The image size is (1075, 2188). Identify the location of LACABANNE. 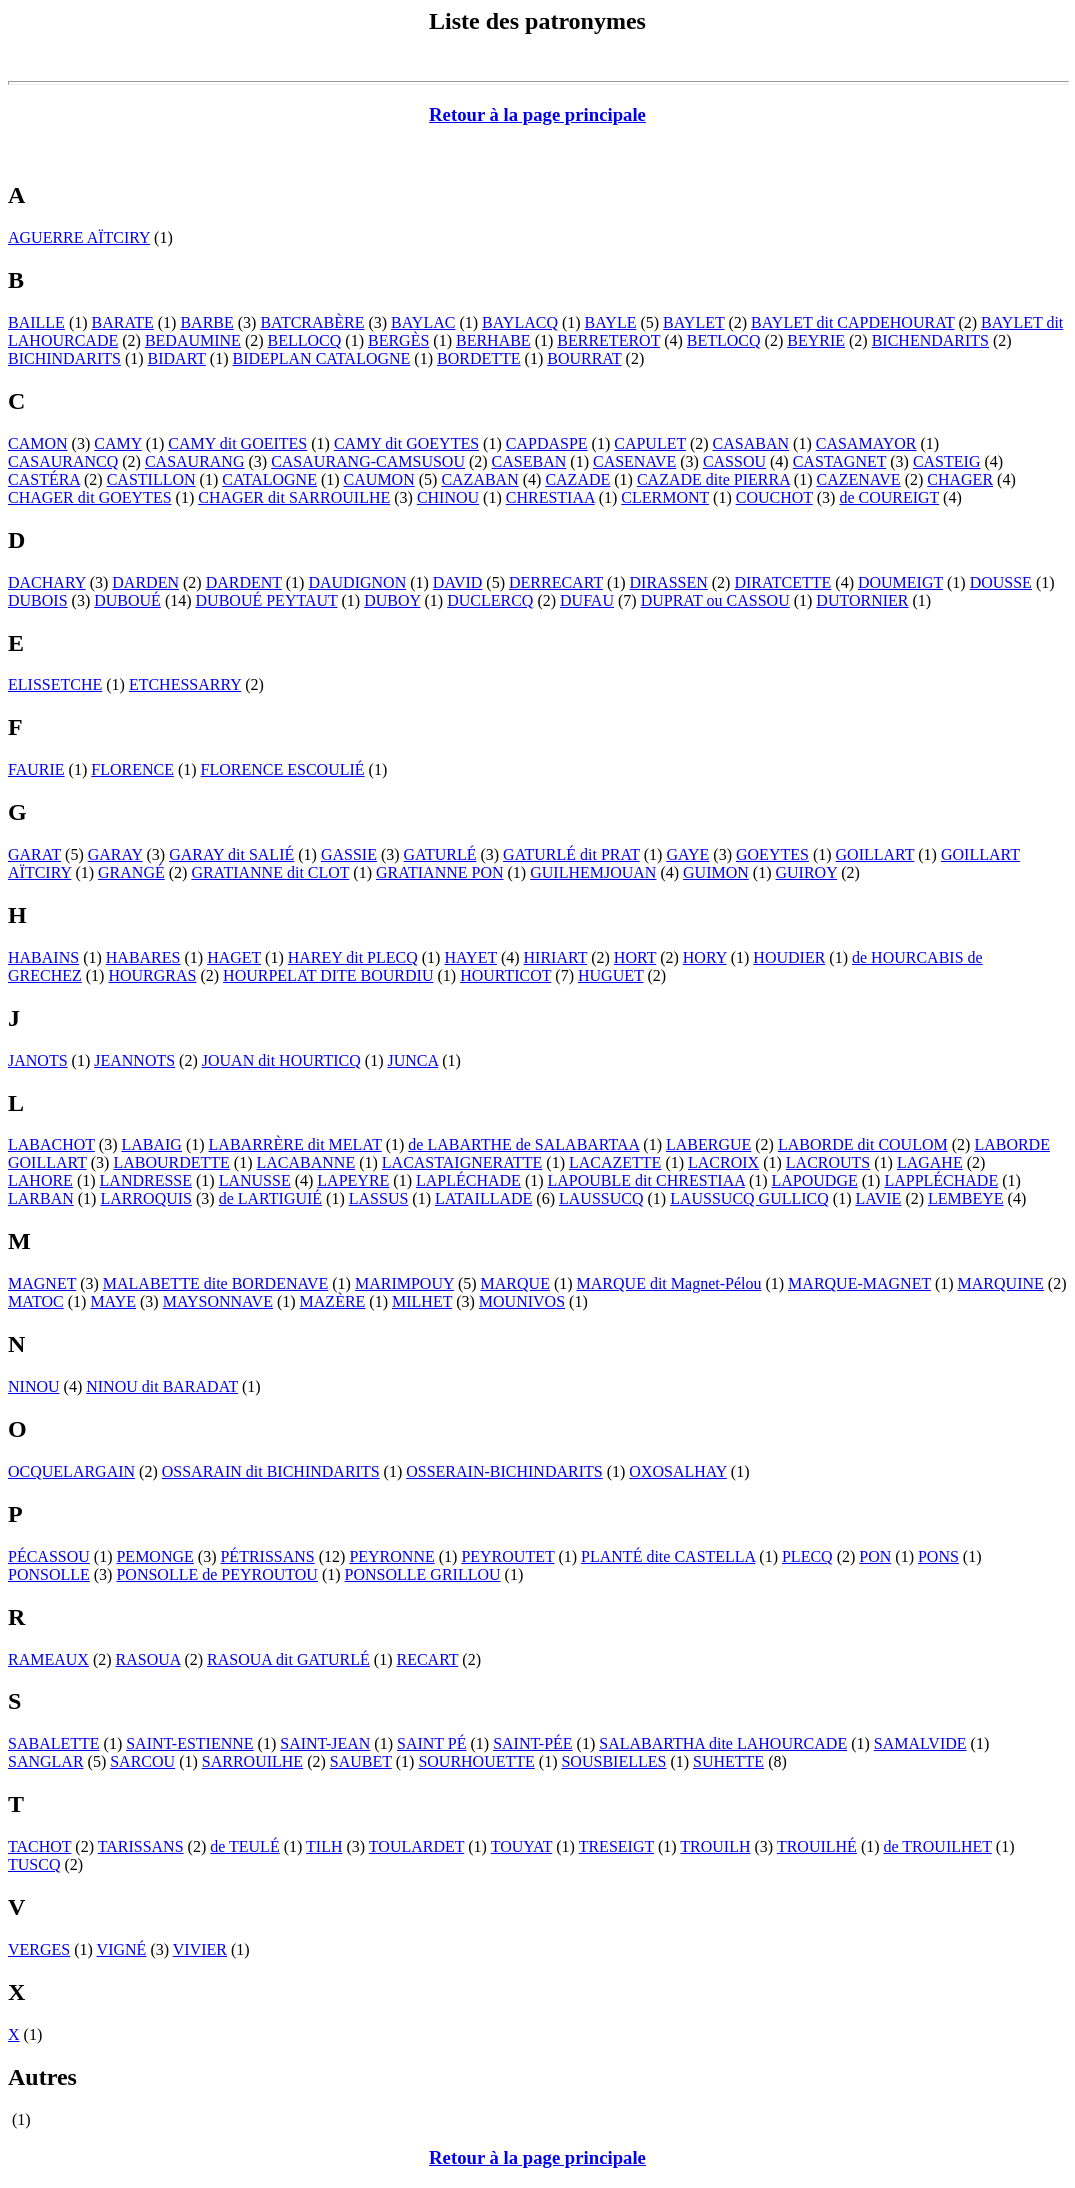
(305, 1162).